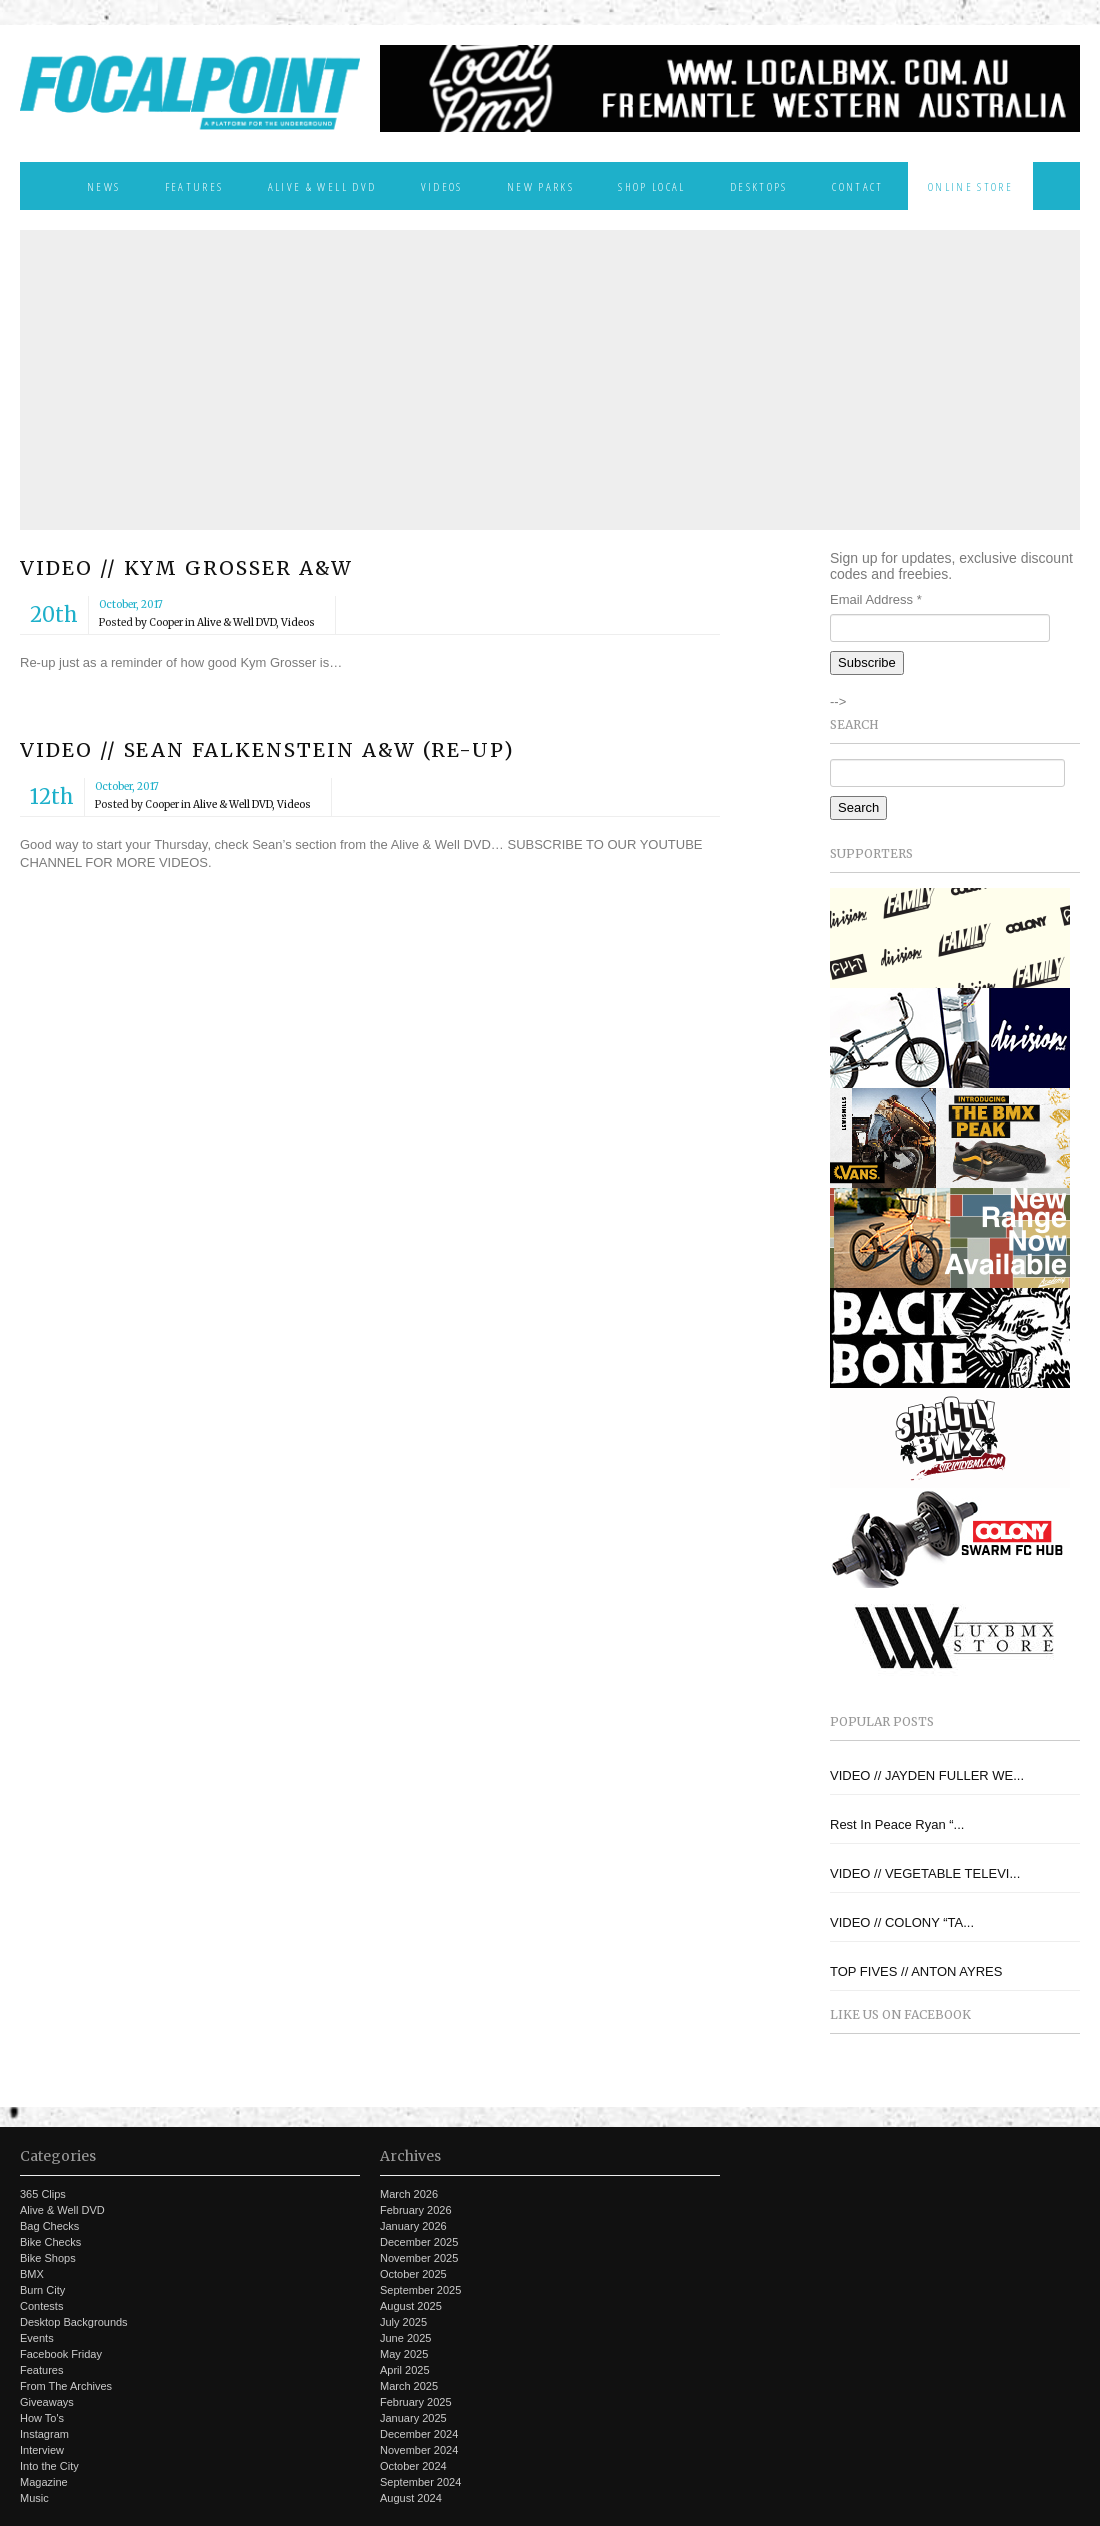  What do you see at coordinates (34, 2498) in the screenshot?
I see `Music` at bounding box center [34, 2498].